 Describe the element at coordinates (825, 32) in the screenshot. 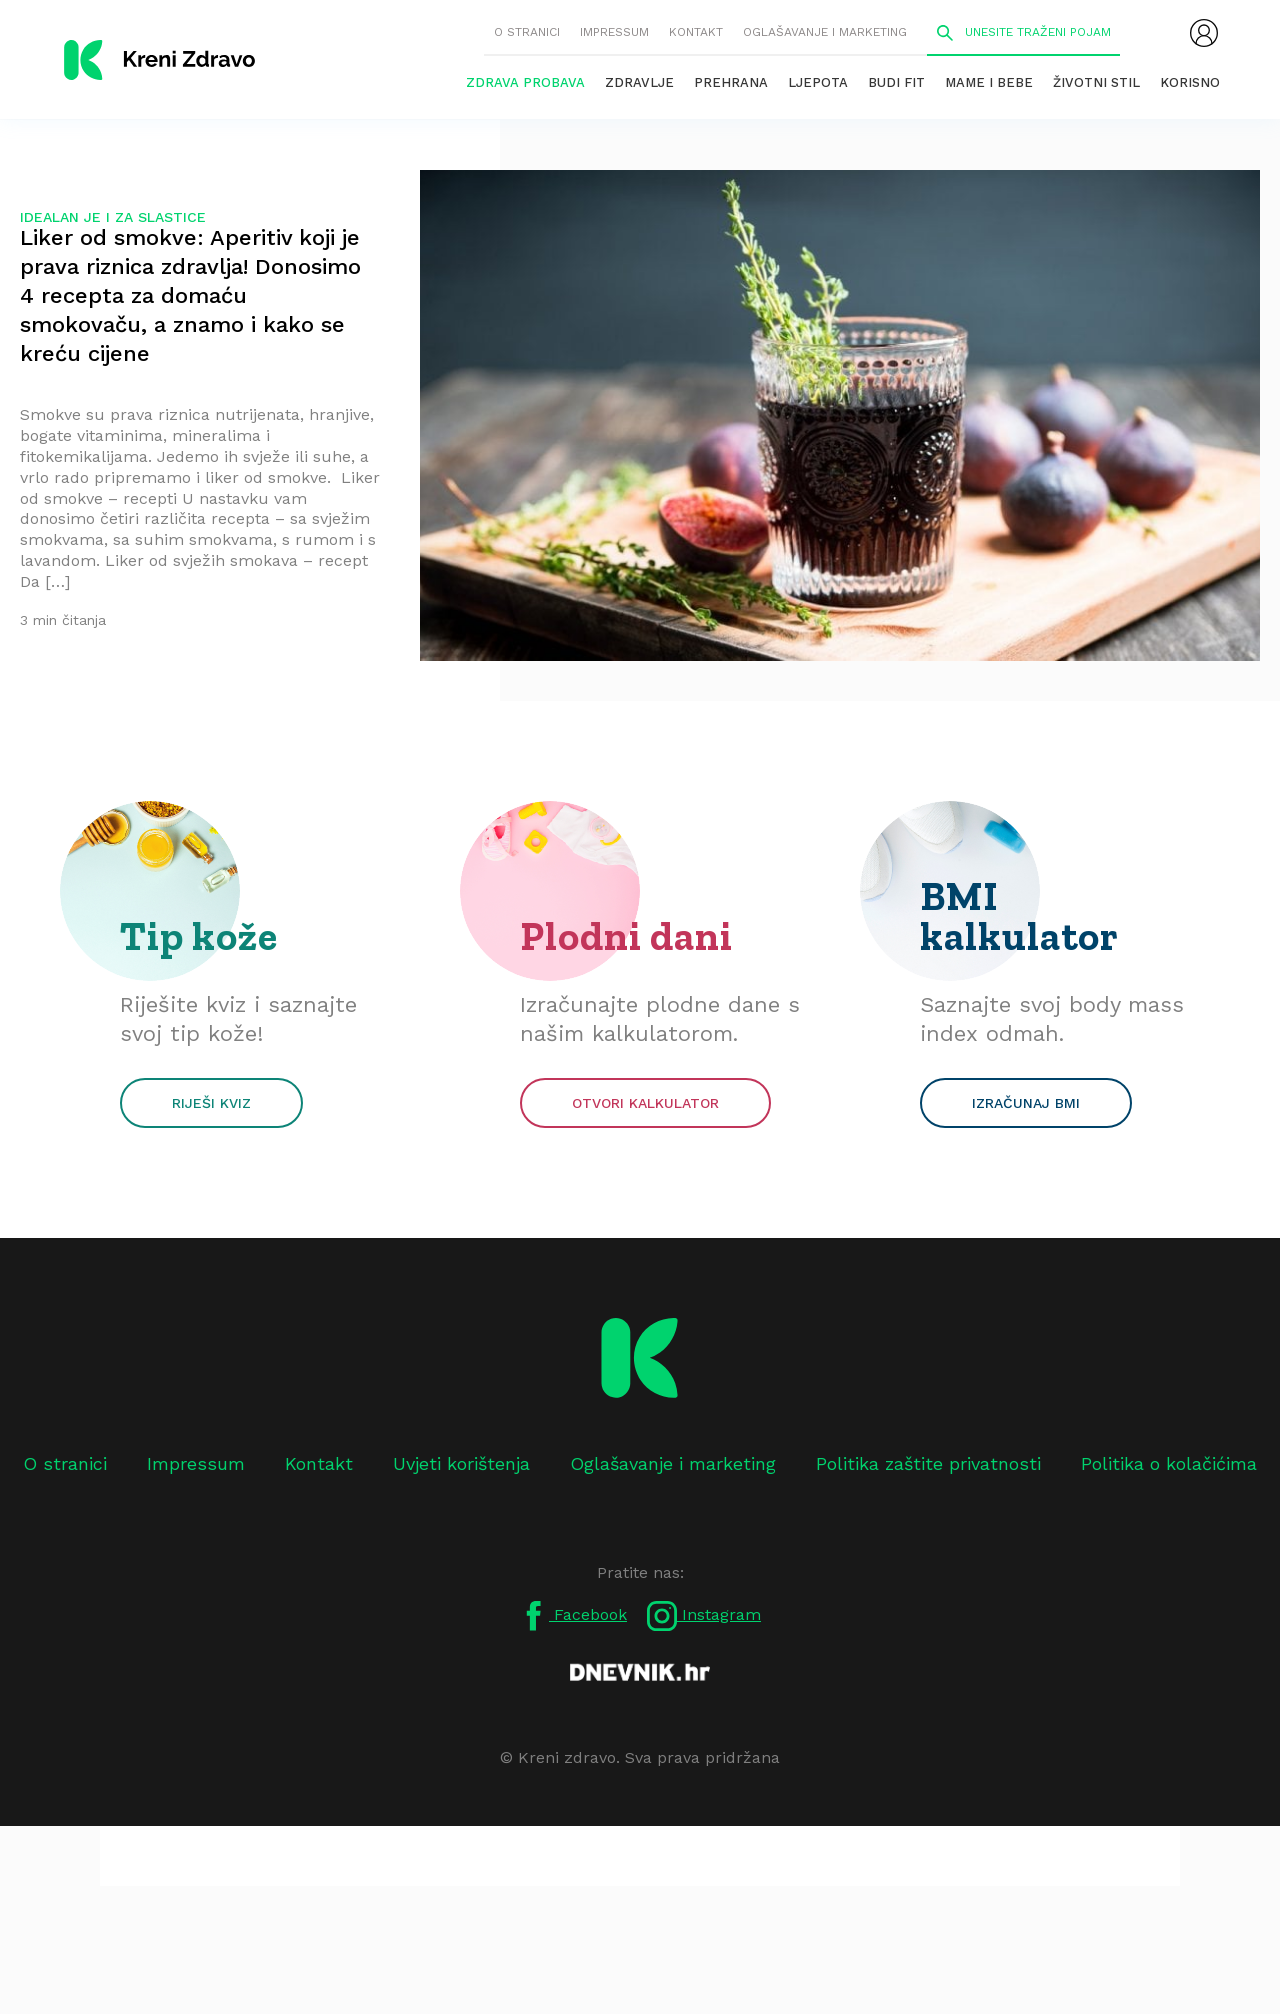

I see `Oglašavanje i marketing` at that location.